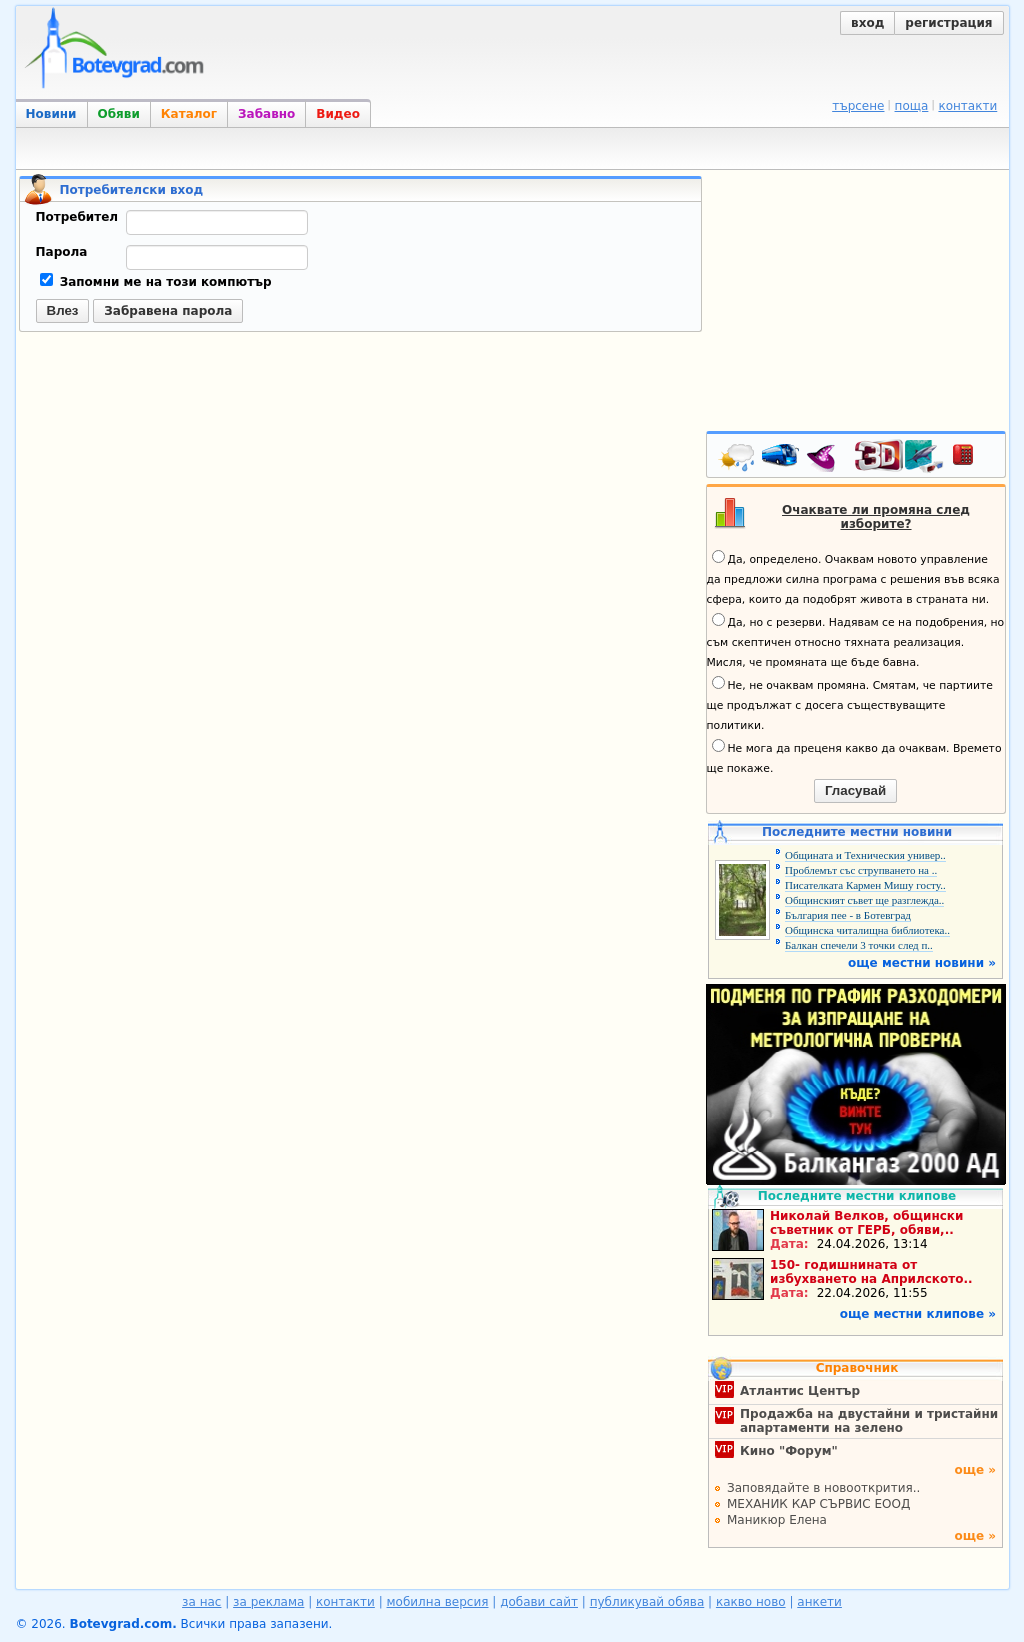  What do you see at coordinates (751, 1602) in the screenshot?
I see `какво ново` at bounding box center [751, 1602].